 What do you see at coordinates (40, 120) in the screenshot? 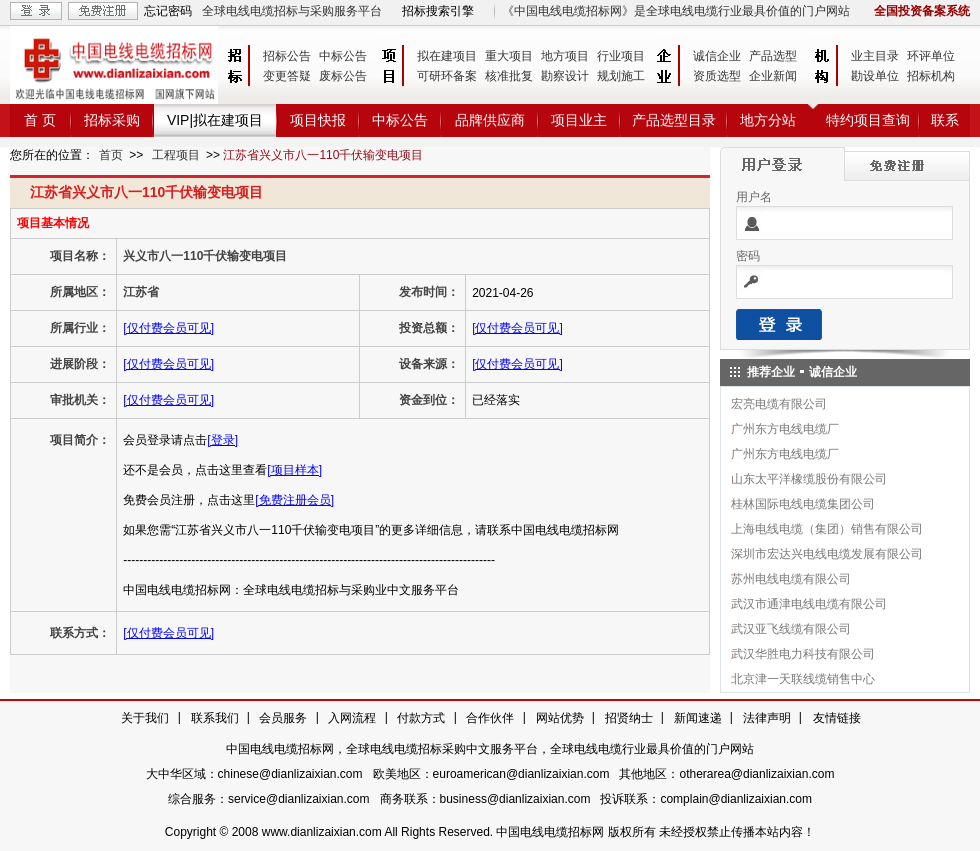
I see `首 页` at bounding box center [40, 120].